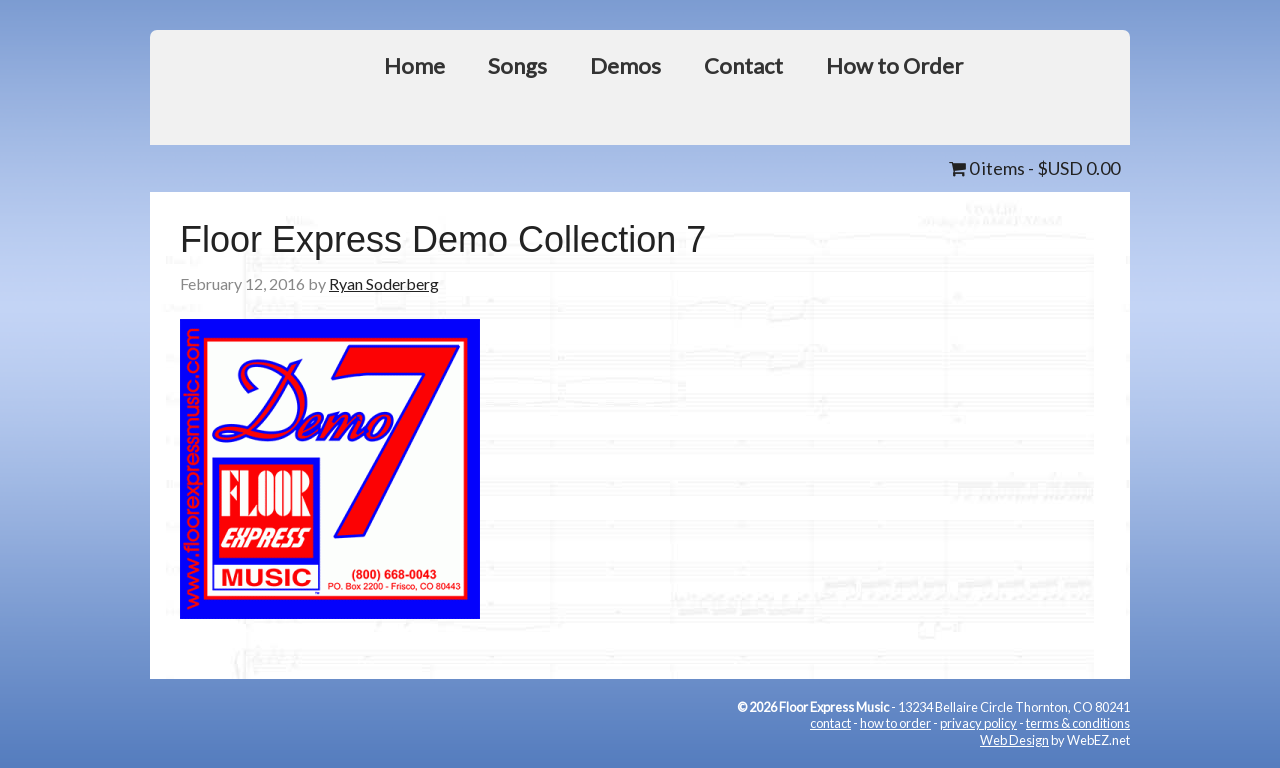  Describe the element at coordinates (1078, 723) in the screenshot. I see `terms & conditions` at that location.